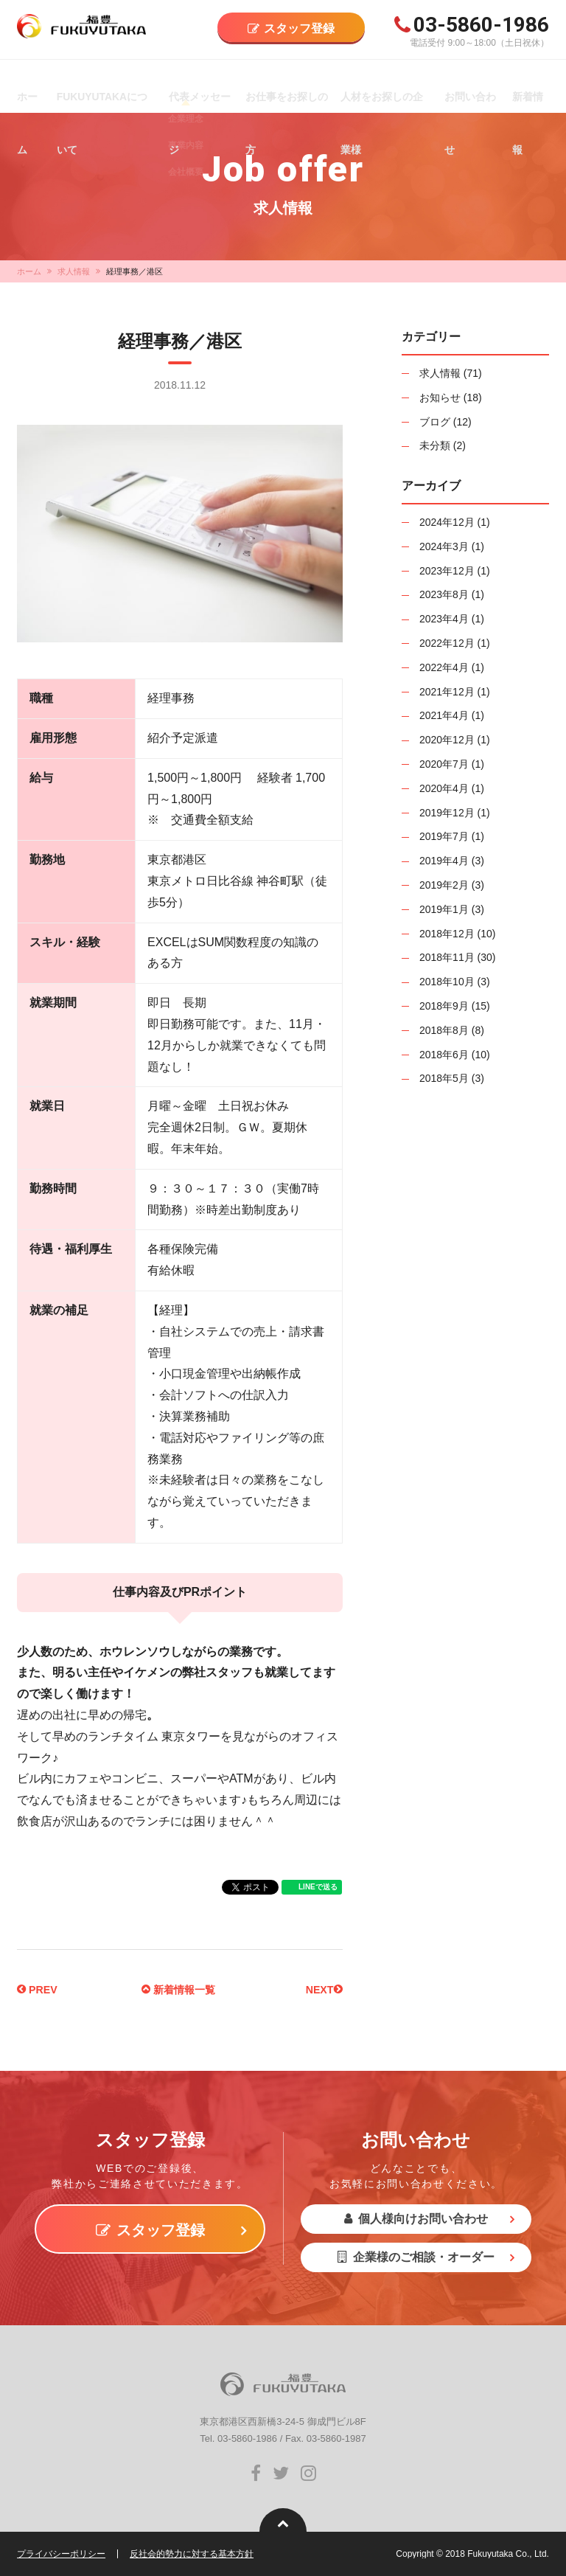 The width and height of the screenshot is (566, 2576). Describe the element at coordinates (104, 96) in the screenshot. I see `FUKUYUTAKAについて` at that location.